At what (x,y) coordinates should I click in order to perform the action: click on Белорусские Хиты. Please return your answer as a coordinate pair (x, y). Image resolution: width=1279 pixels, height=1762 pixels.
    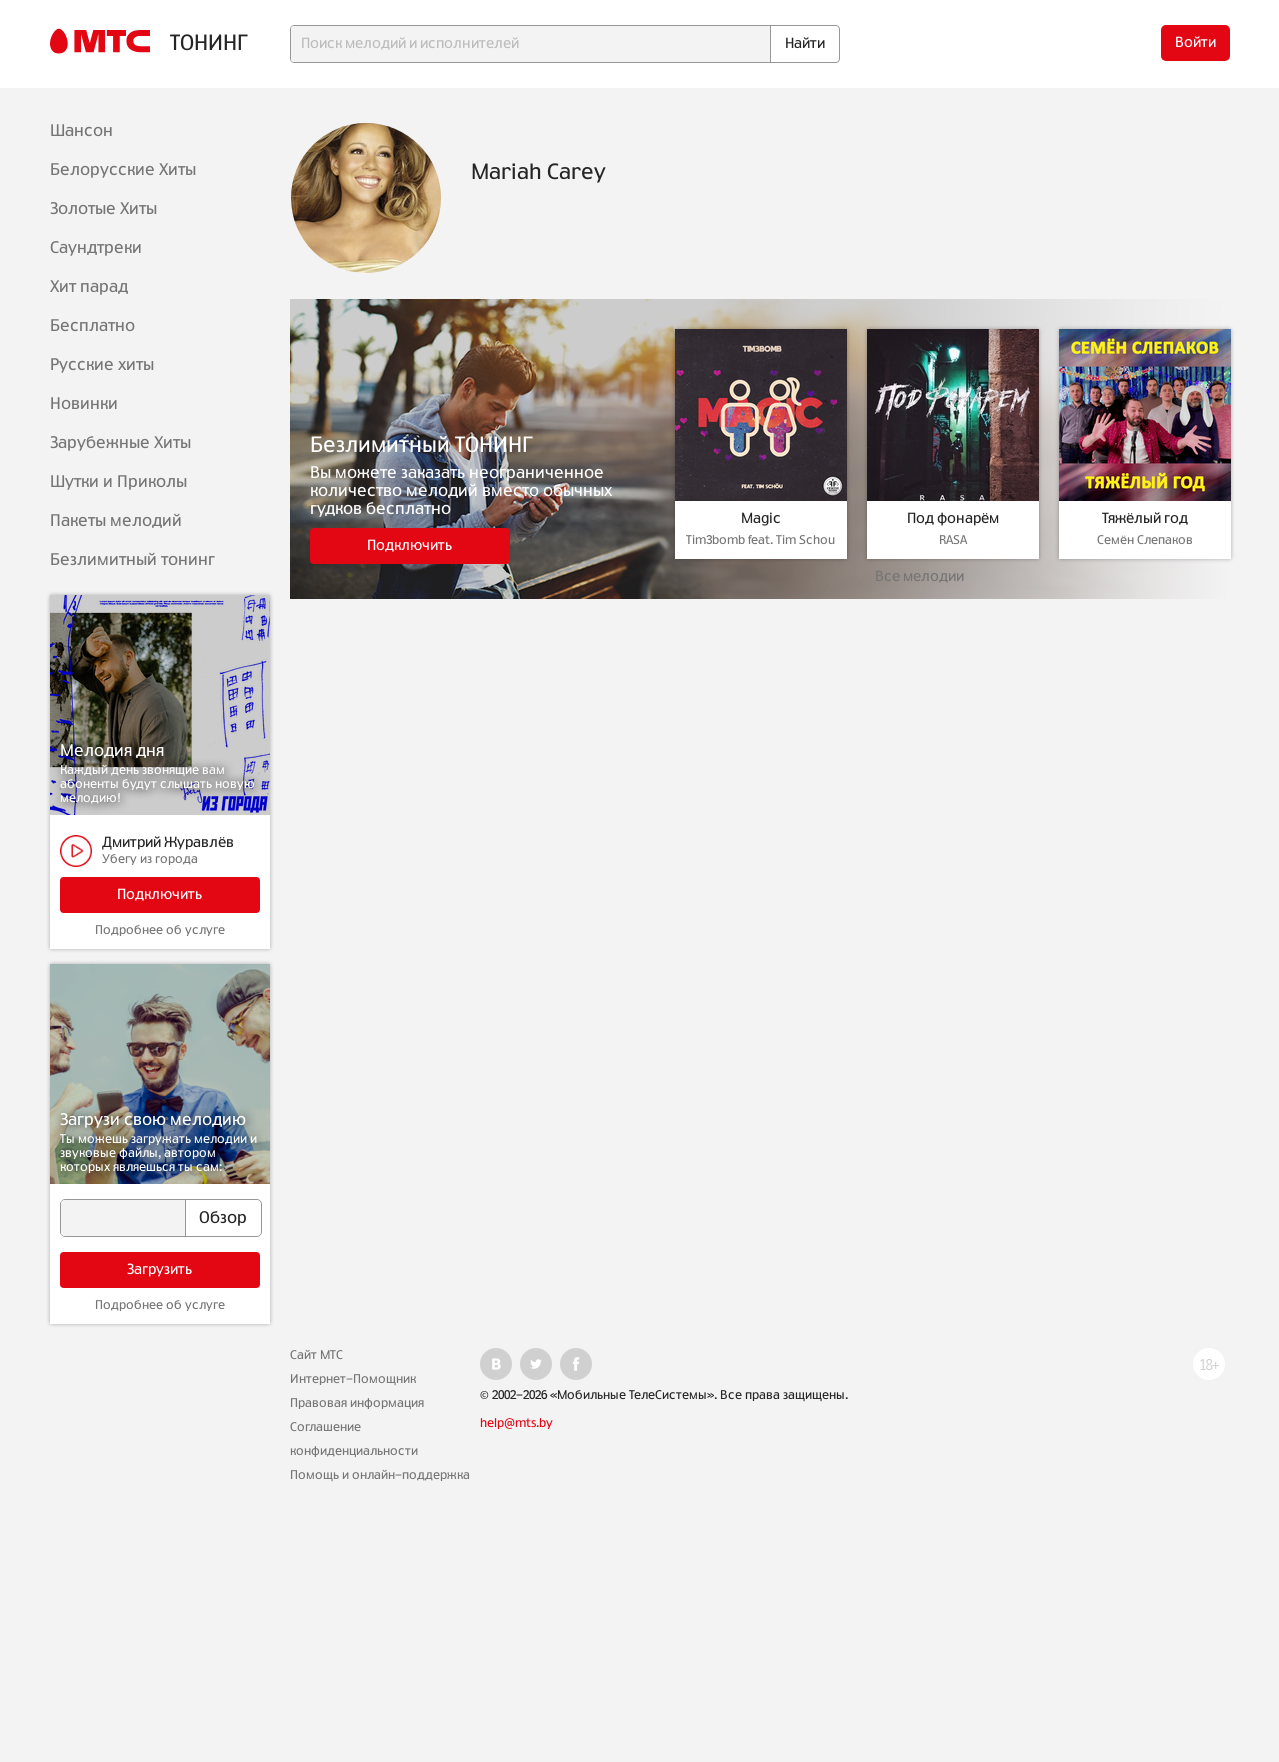
    Looking at the image, I should click on (123, 170).